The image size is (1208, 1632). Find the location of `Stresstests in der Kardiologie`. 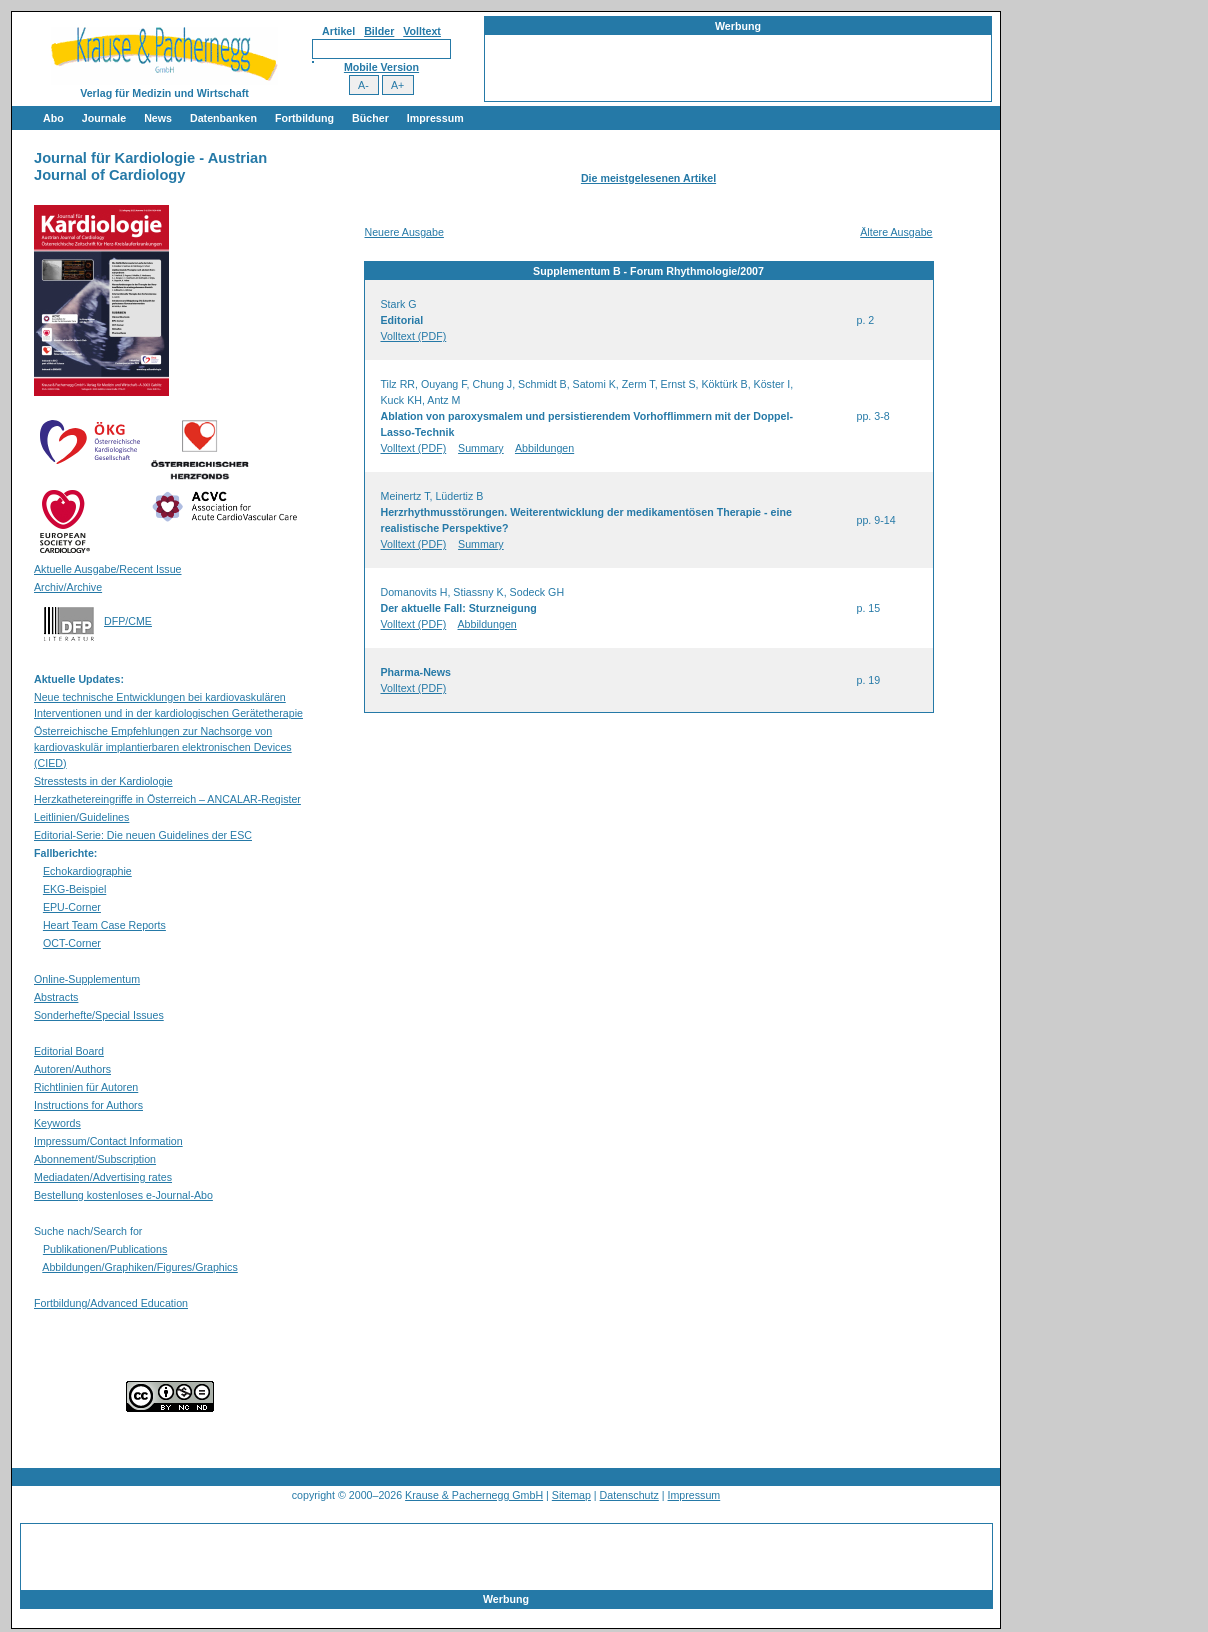

Stresstests in der Kardiologie is located at coordinates (103, 781).